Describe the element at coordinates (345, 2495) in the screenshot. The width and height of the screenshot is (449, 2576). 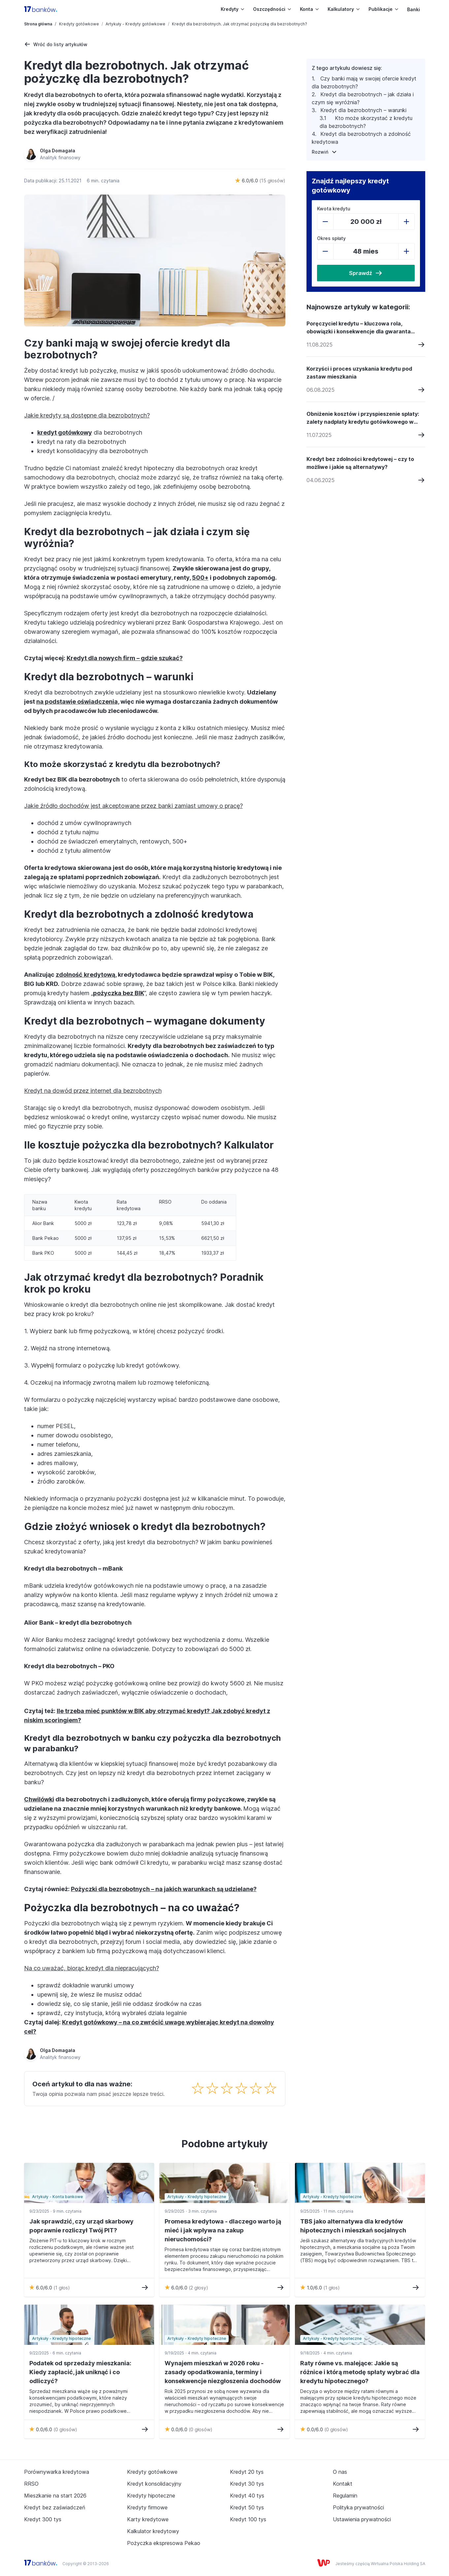
I see `Regulamin` at that location.